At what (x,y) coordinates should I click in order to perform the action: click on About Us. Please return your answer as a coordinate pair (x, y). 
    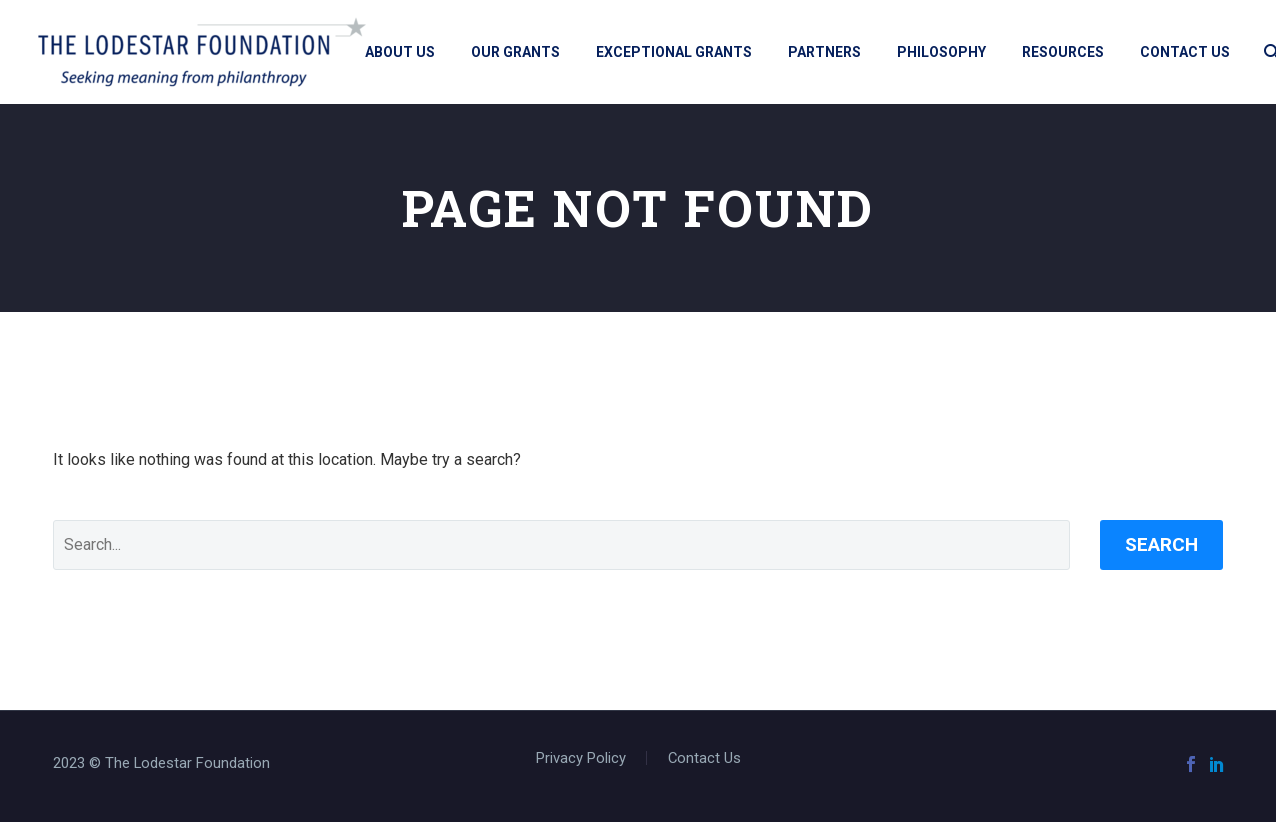
    Looking at the image, I should click on (400, 52).